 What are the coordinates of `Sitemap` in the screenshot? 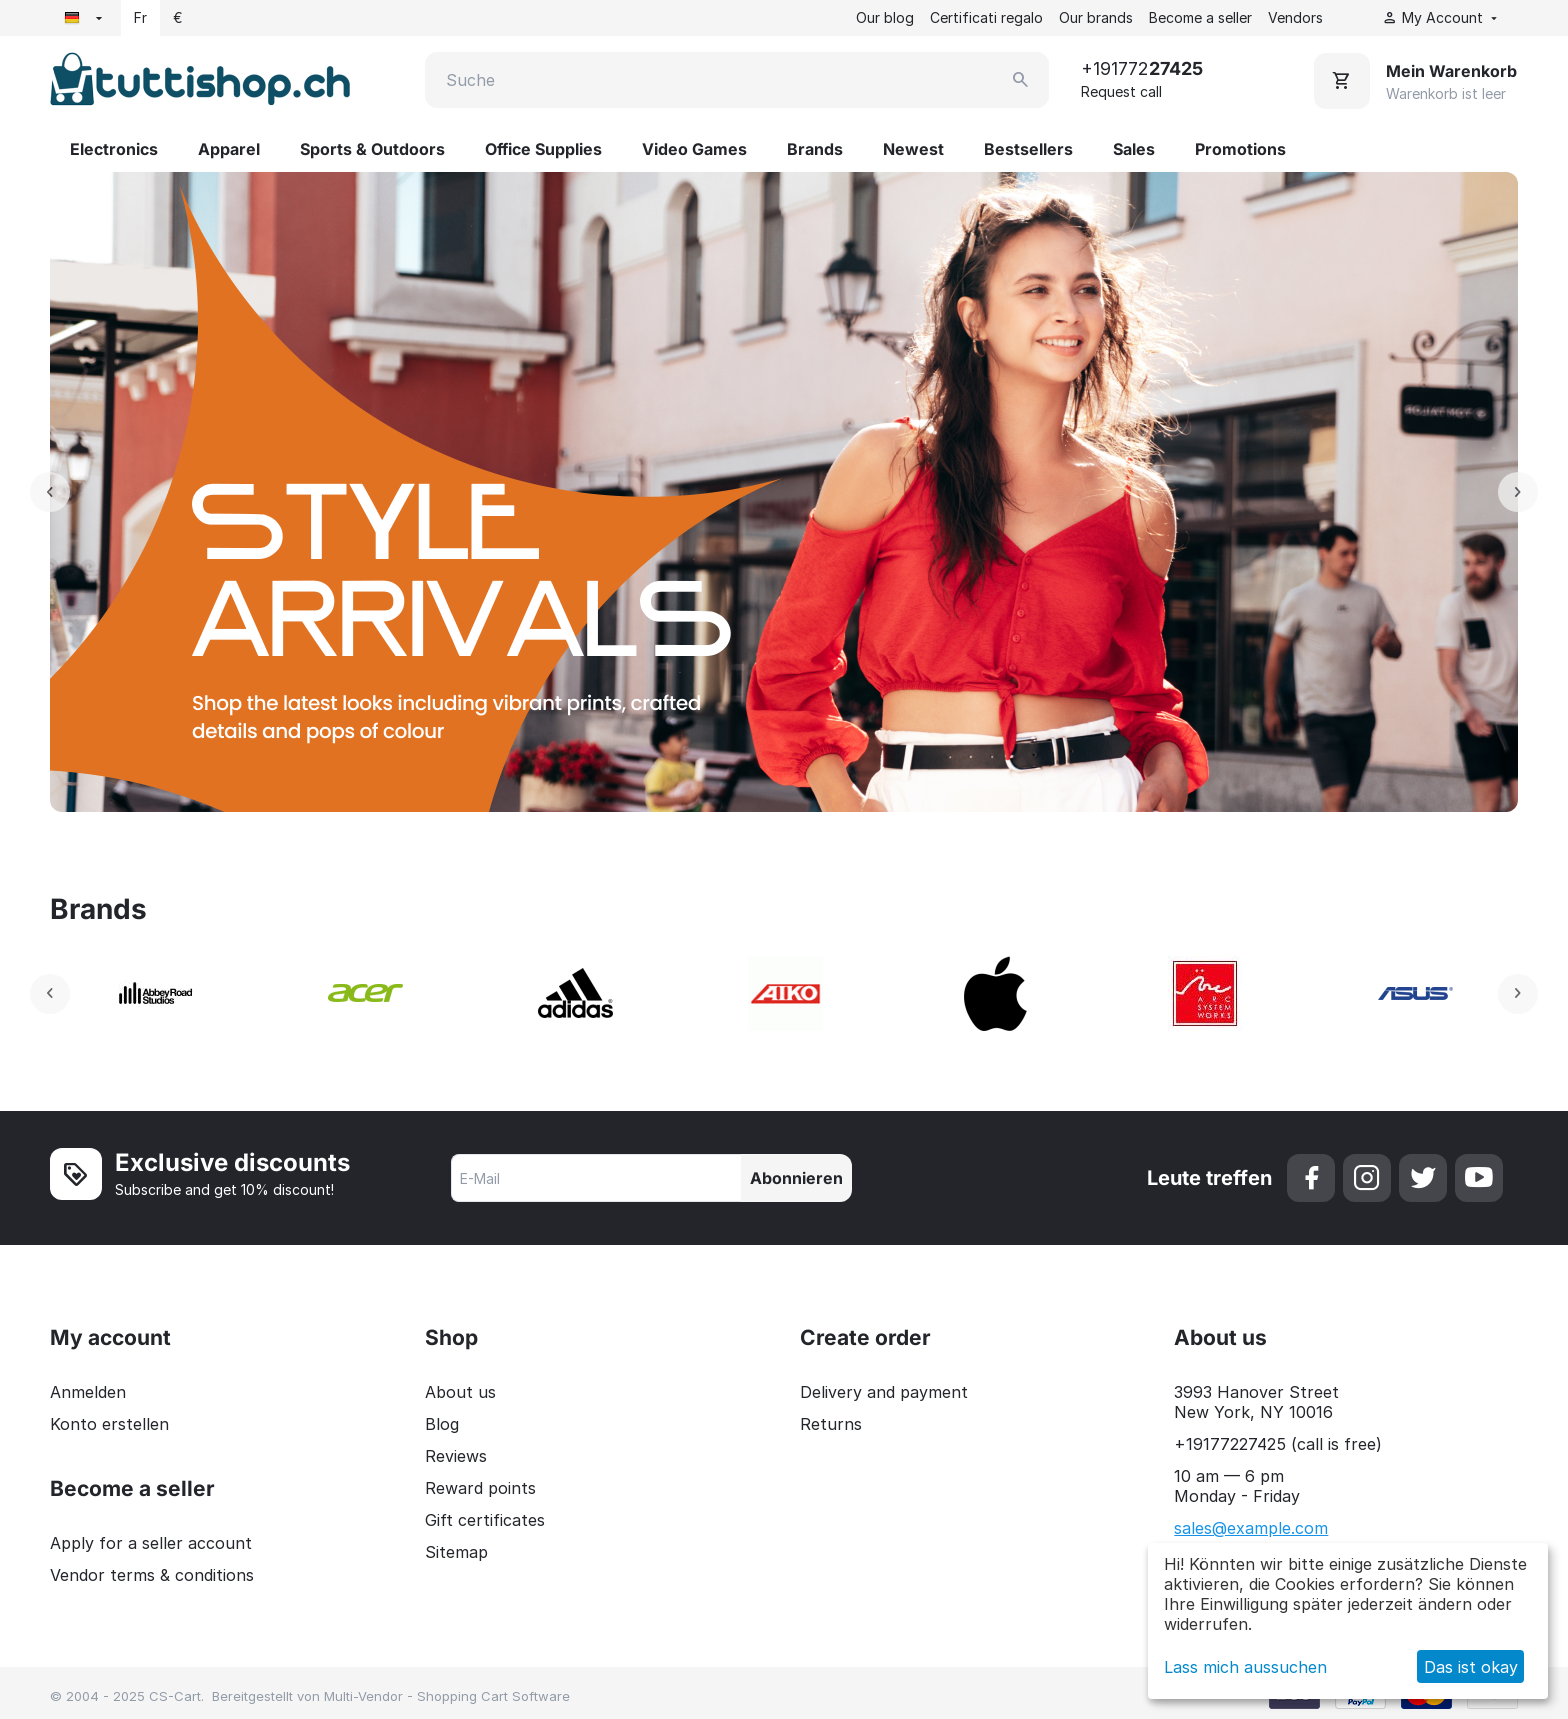 It's located at (456, 1552).